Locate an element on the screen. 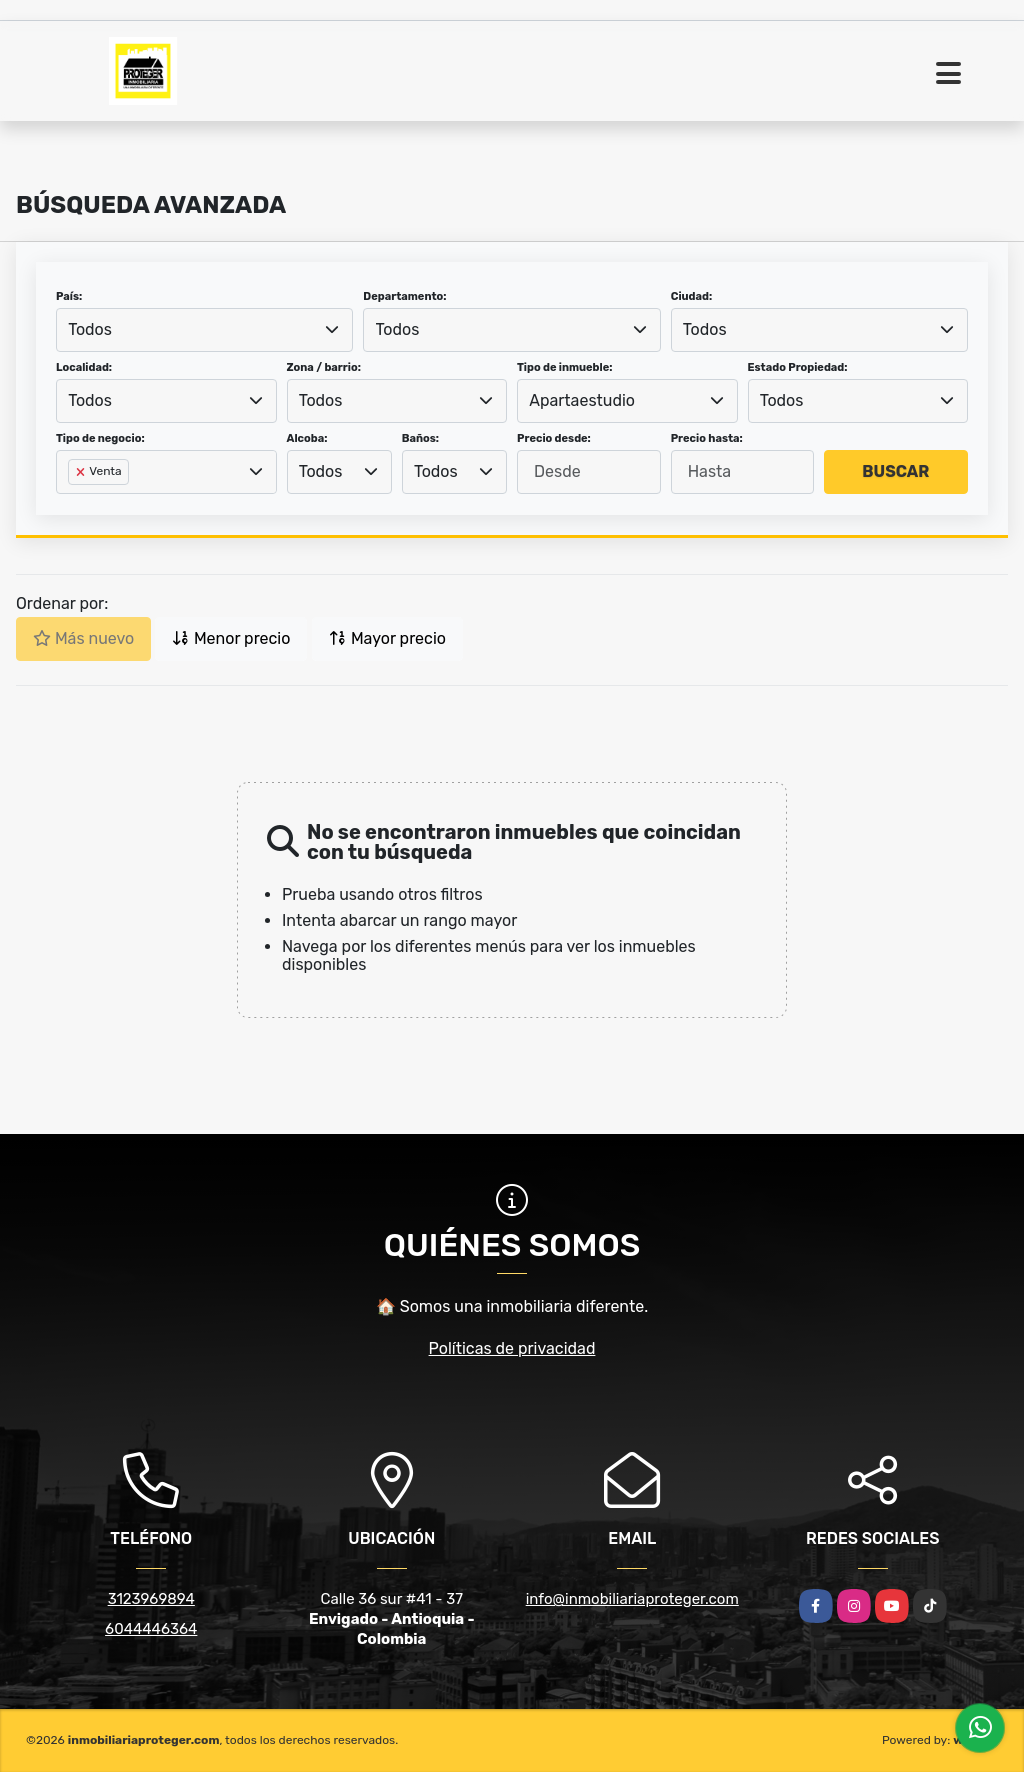  Baños: is located at coordinates (420, 438).